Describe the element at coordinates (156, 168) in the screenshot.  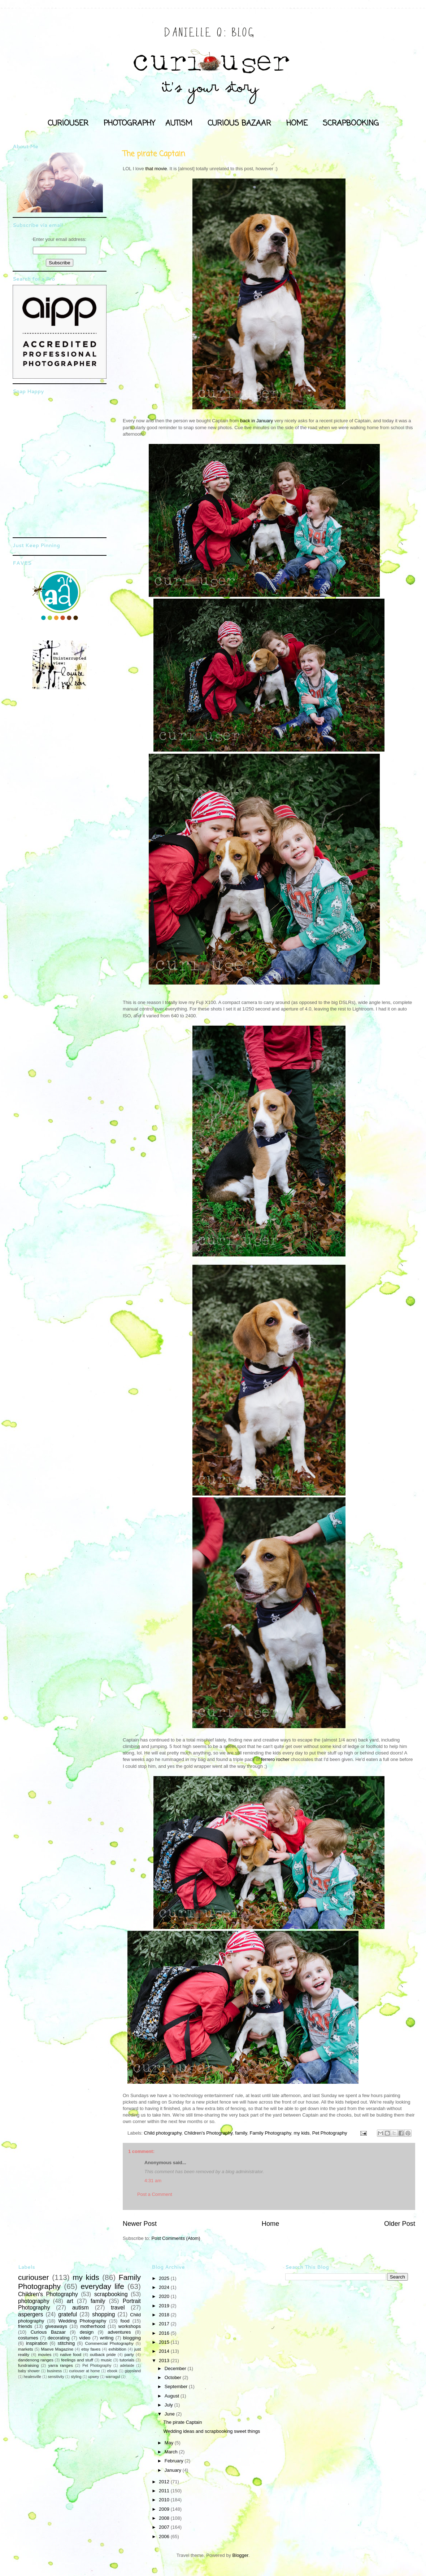
I see `that movie` at that location.